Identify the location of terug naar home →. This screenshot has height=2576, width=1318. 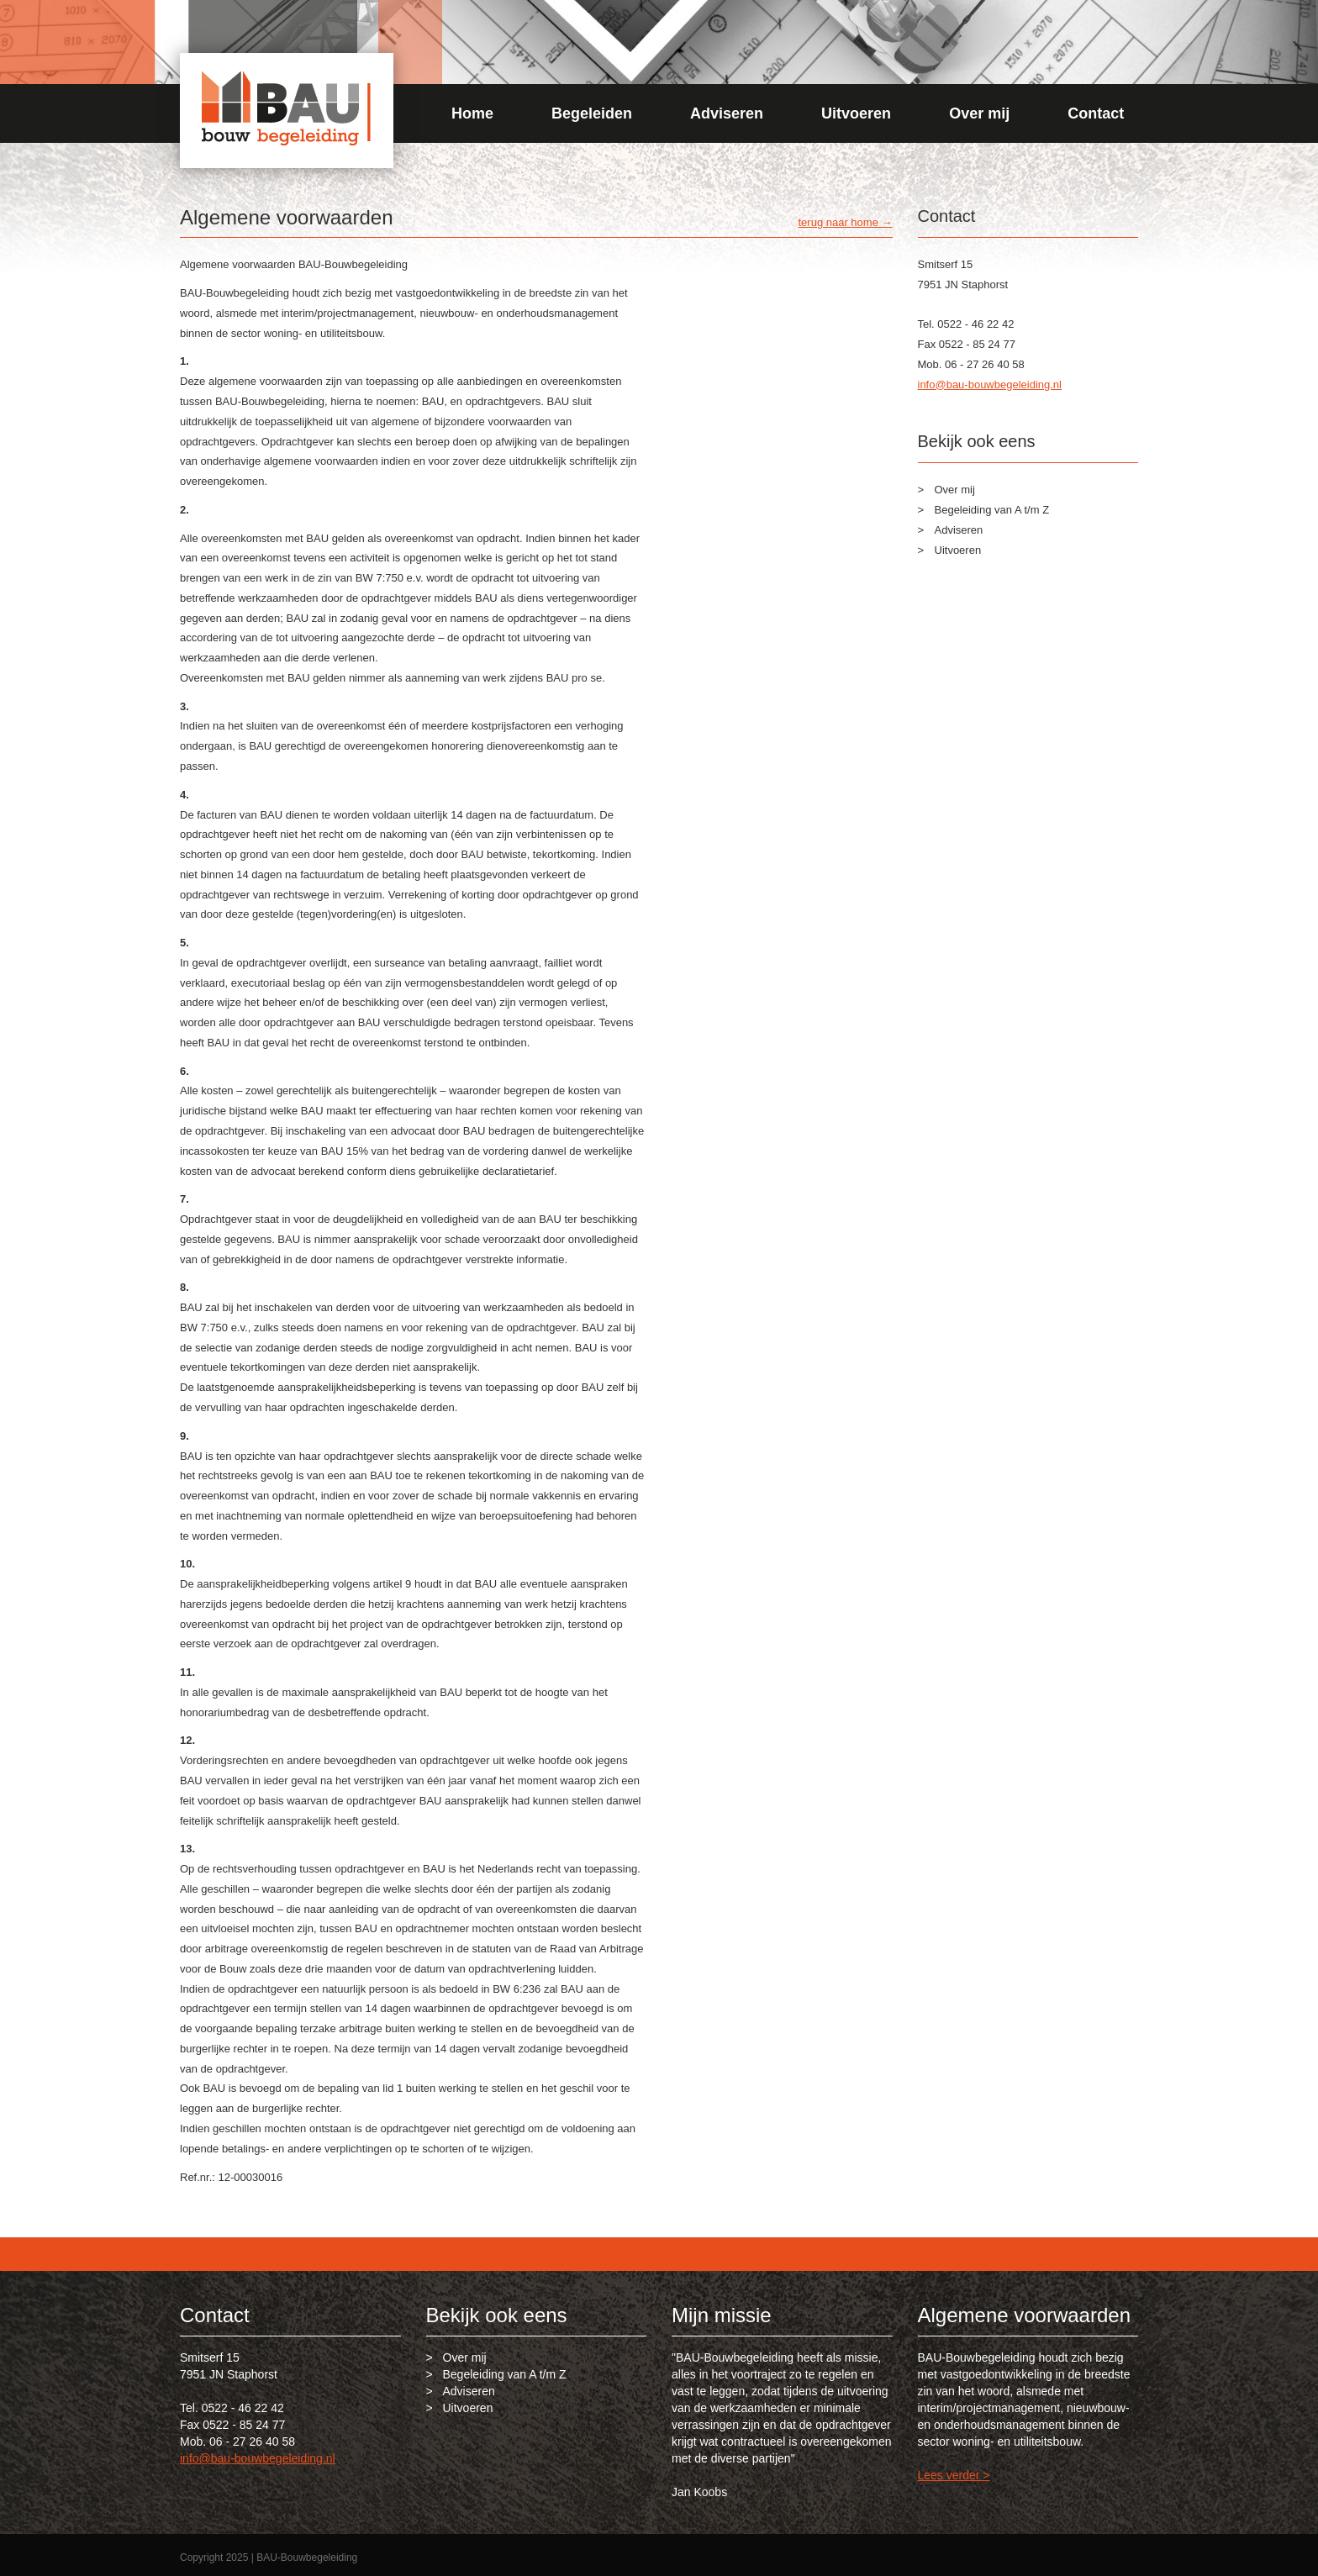
(845, 222).